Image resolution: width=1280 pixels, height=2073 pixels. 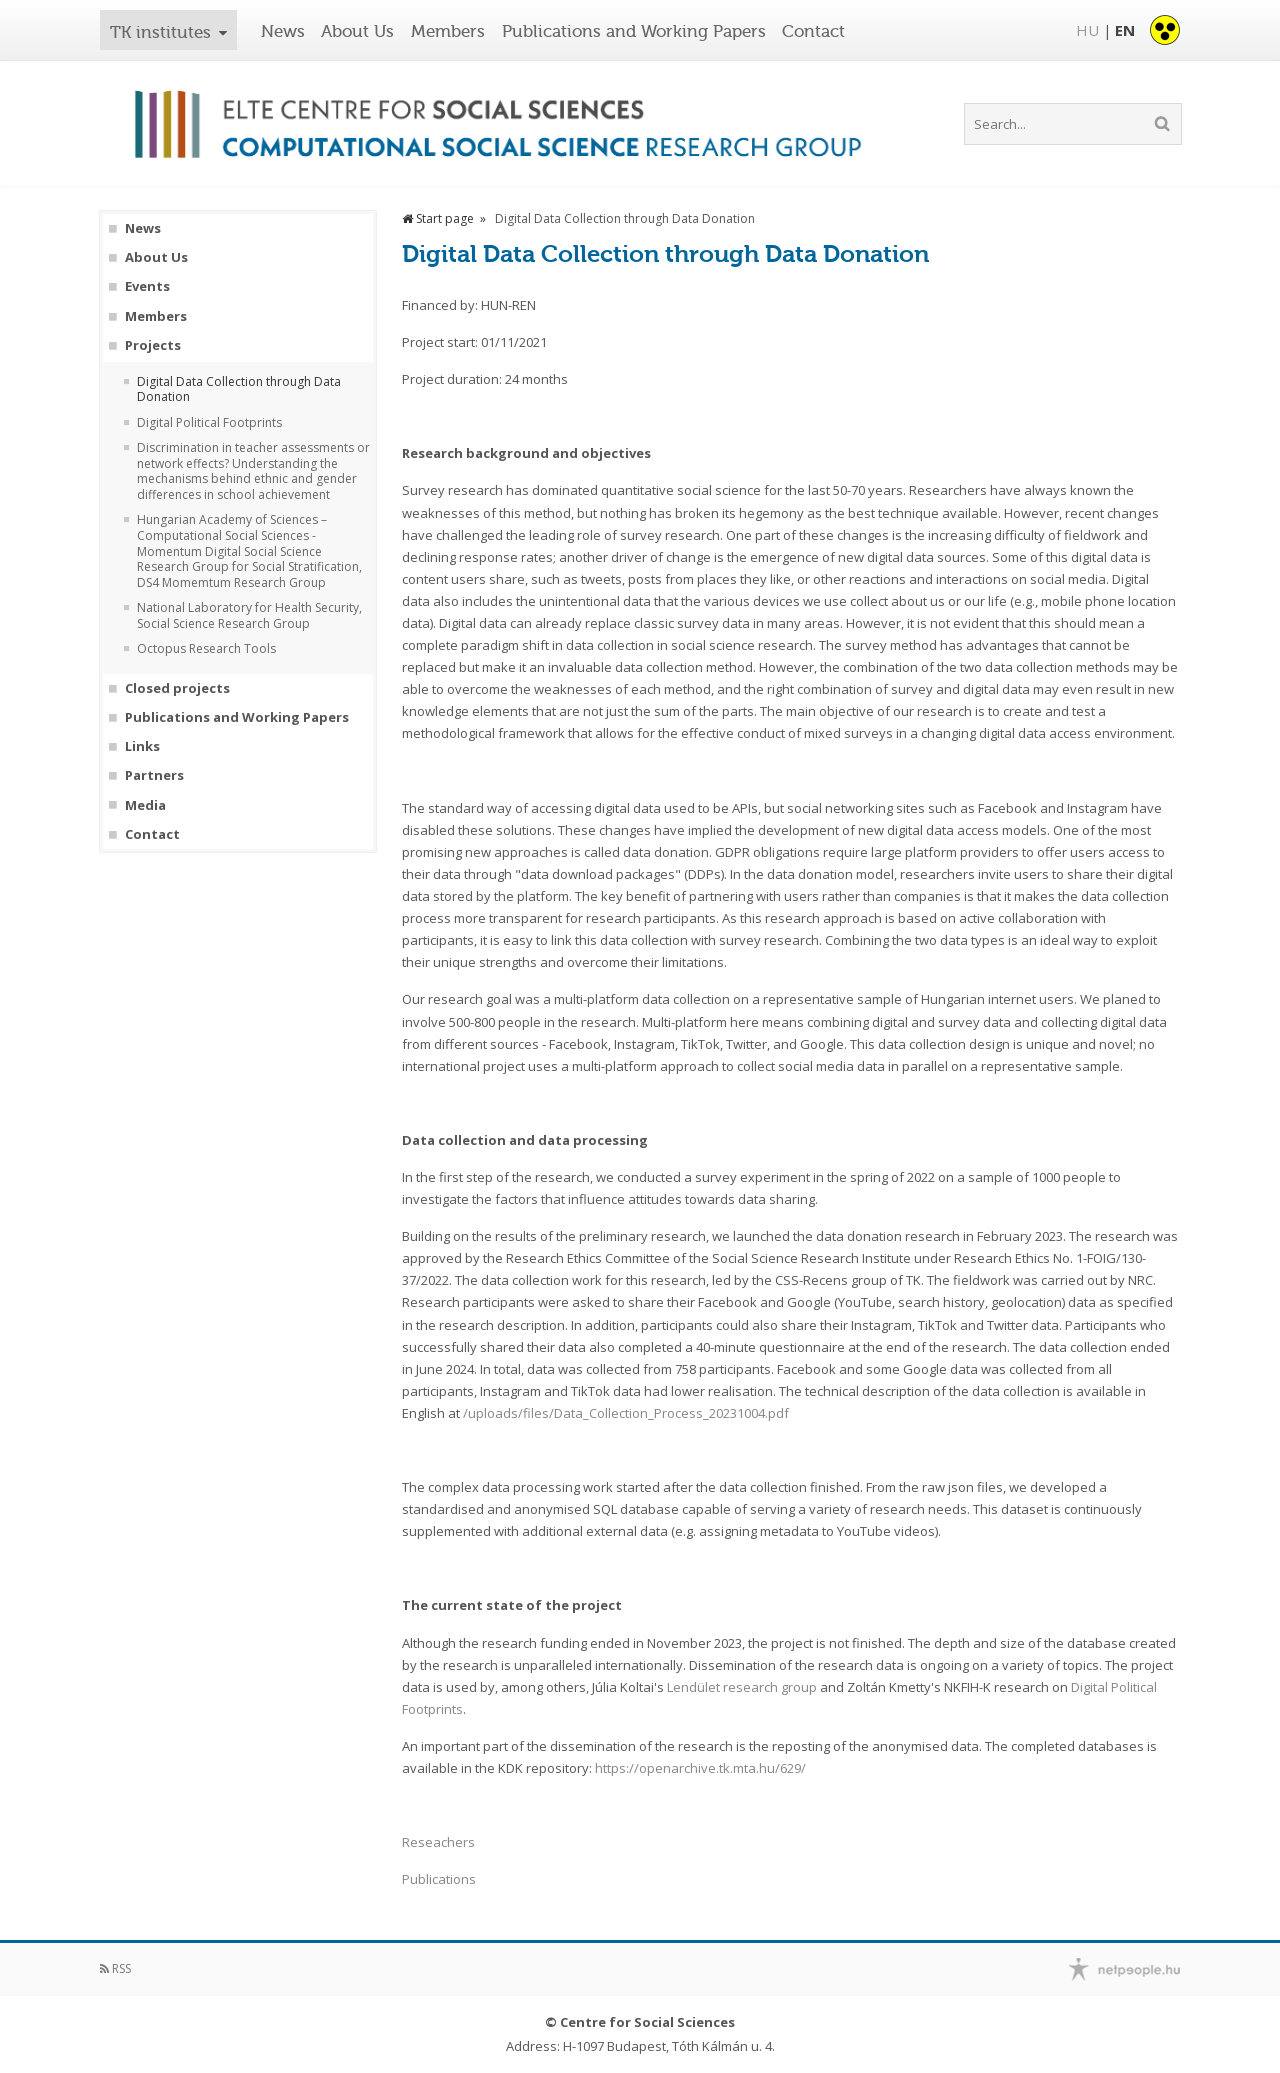 I want to click on Contact, so click(x=813, y=31).